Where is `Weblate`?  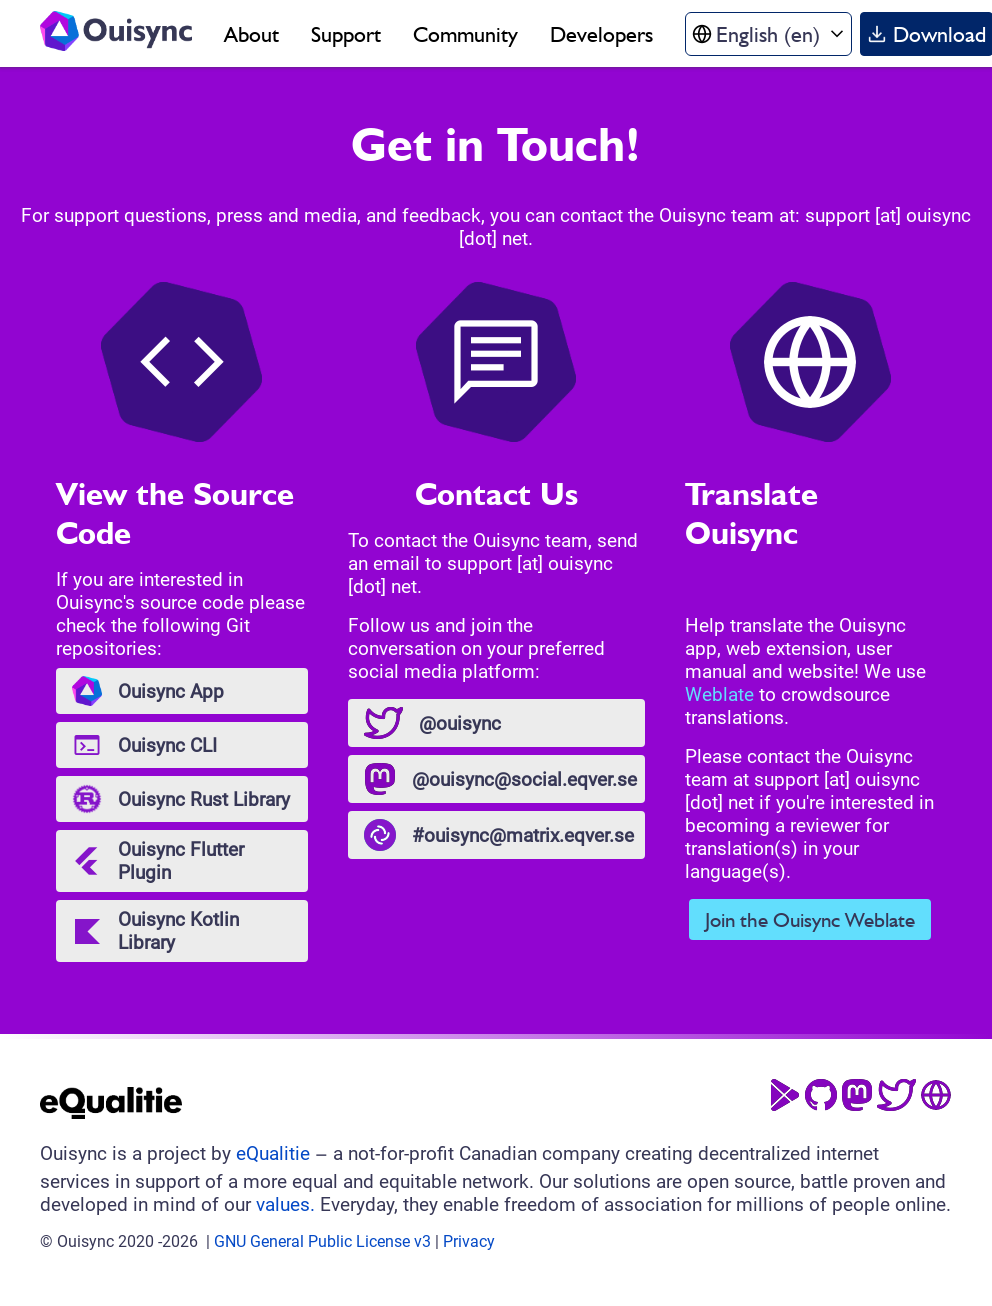
Weblate is located at coordinates (719, 694).